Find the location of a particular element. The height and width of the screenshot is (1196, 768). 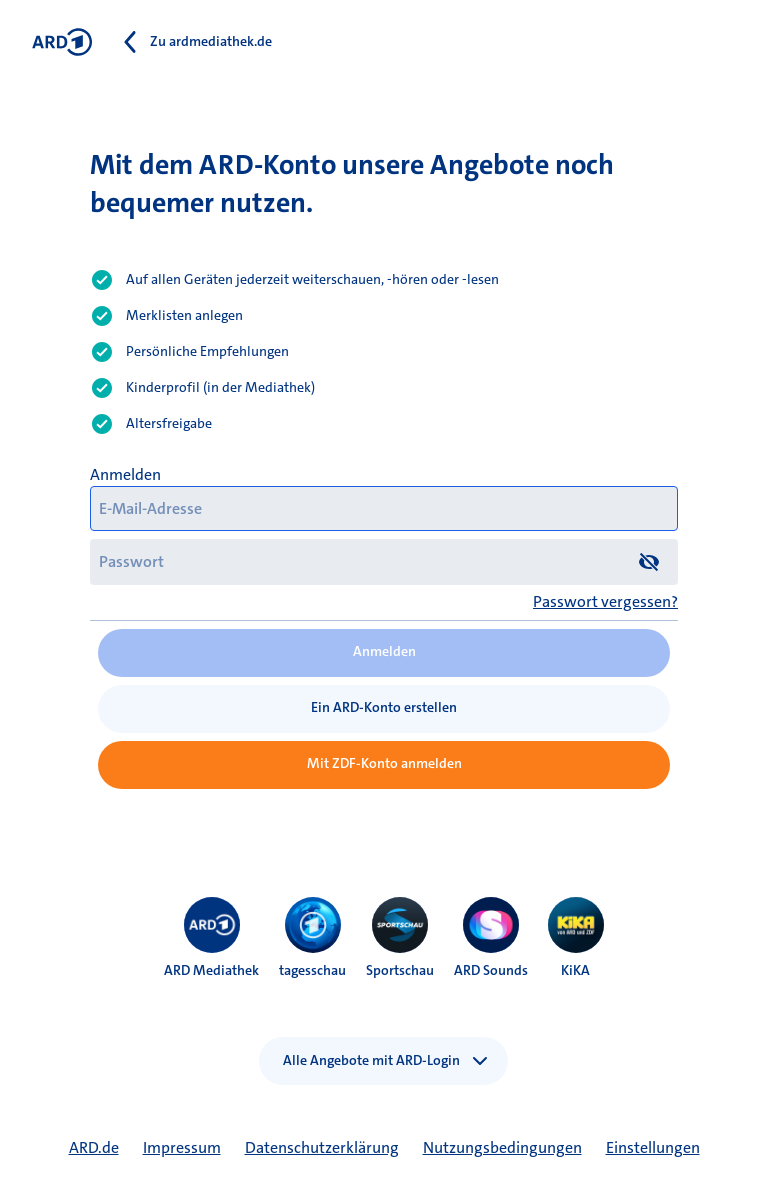

Impressum is located at coordinates (182, 1147).